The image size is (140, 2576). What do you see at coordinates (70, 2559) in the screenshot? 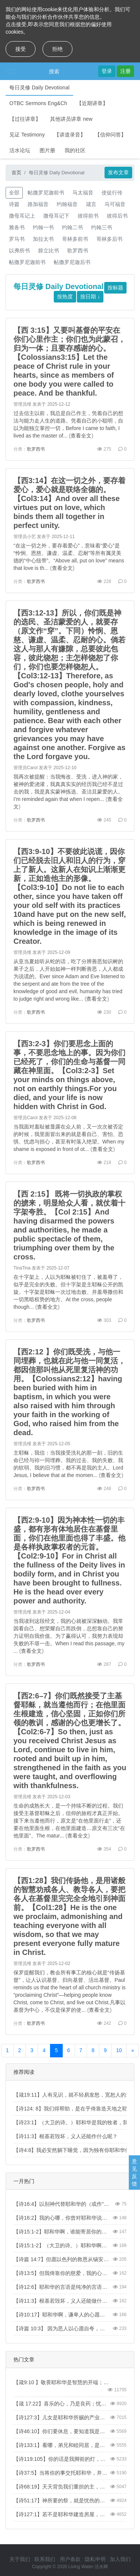
I see `用户条款` at bounding box center [70, 2559].